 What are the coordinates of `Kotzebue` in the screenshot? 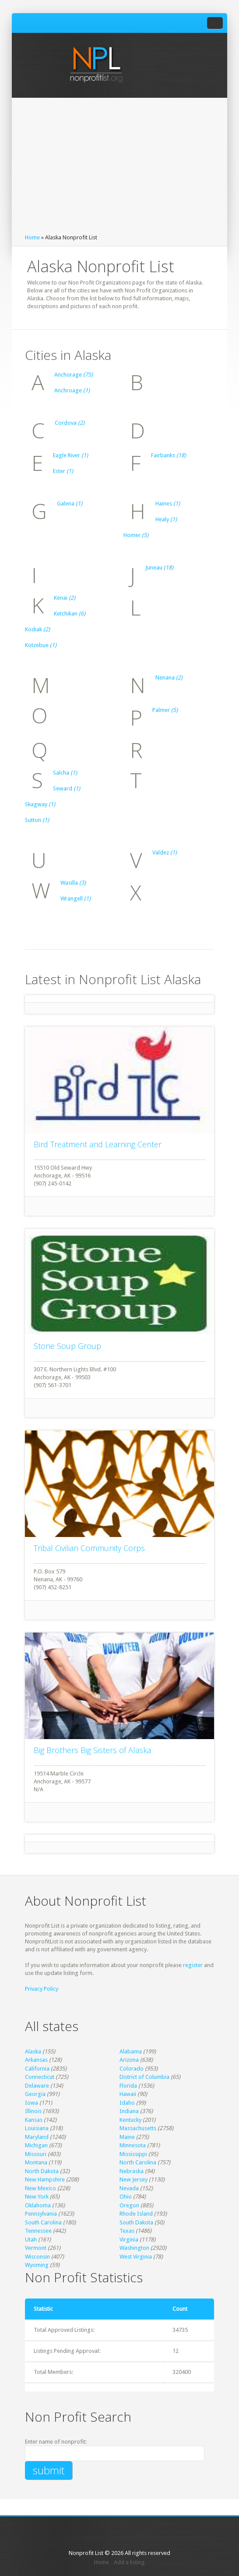 It's located at (40, 645).